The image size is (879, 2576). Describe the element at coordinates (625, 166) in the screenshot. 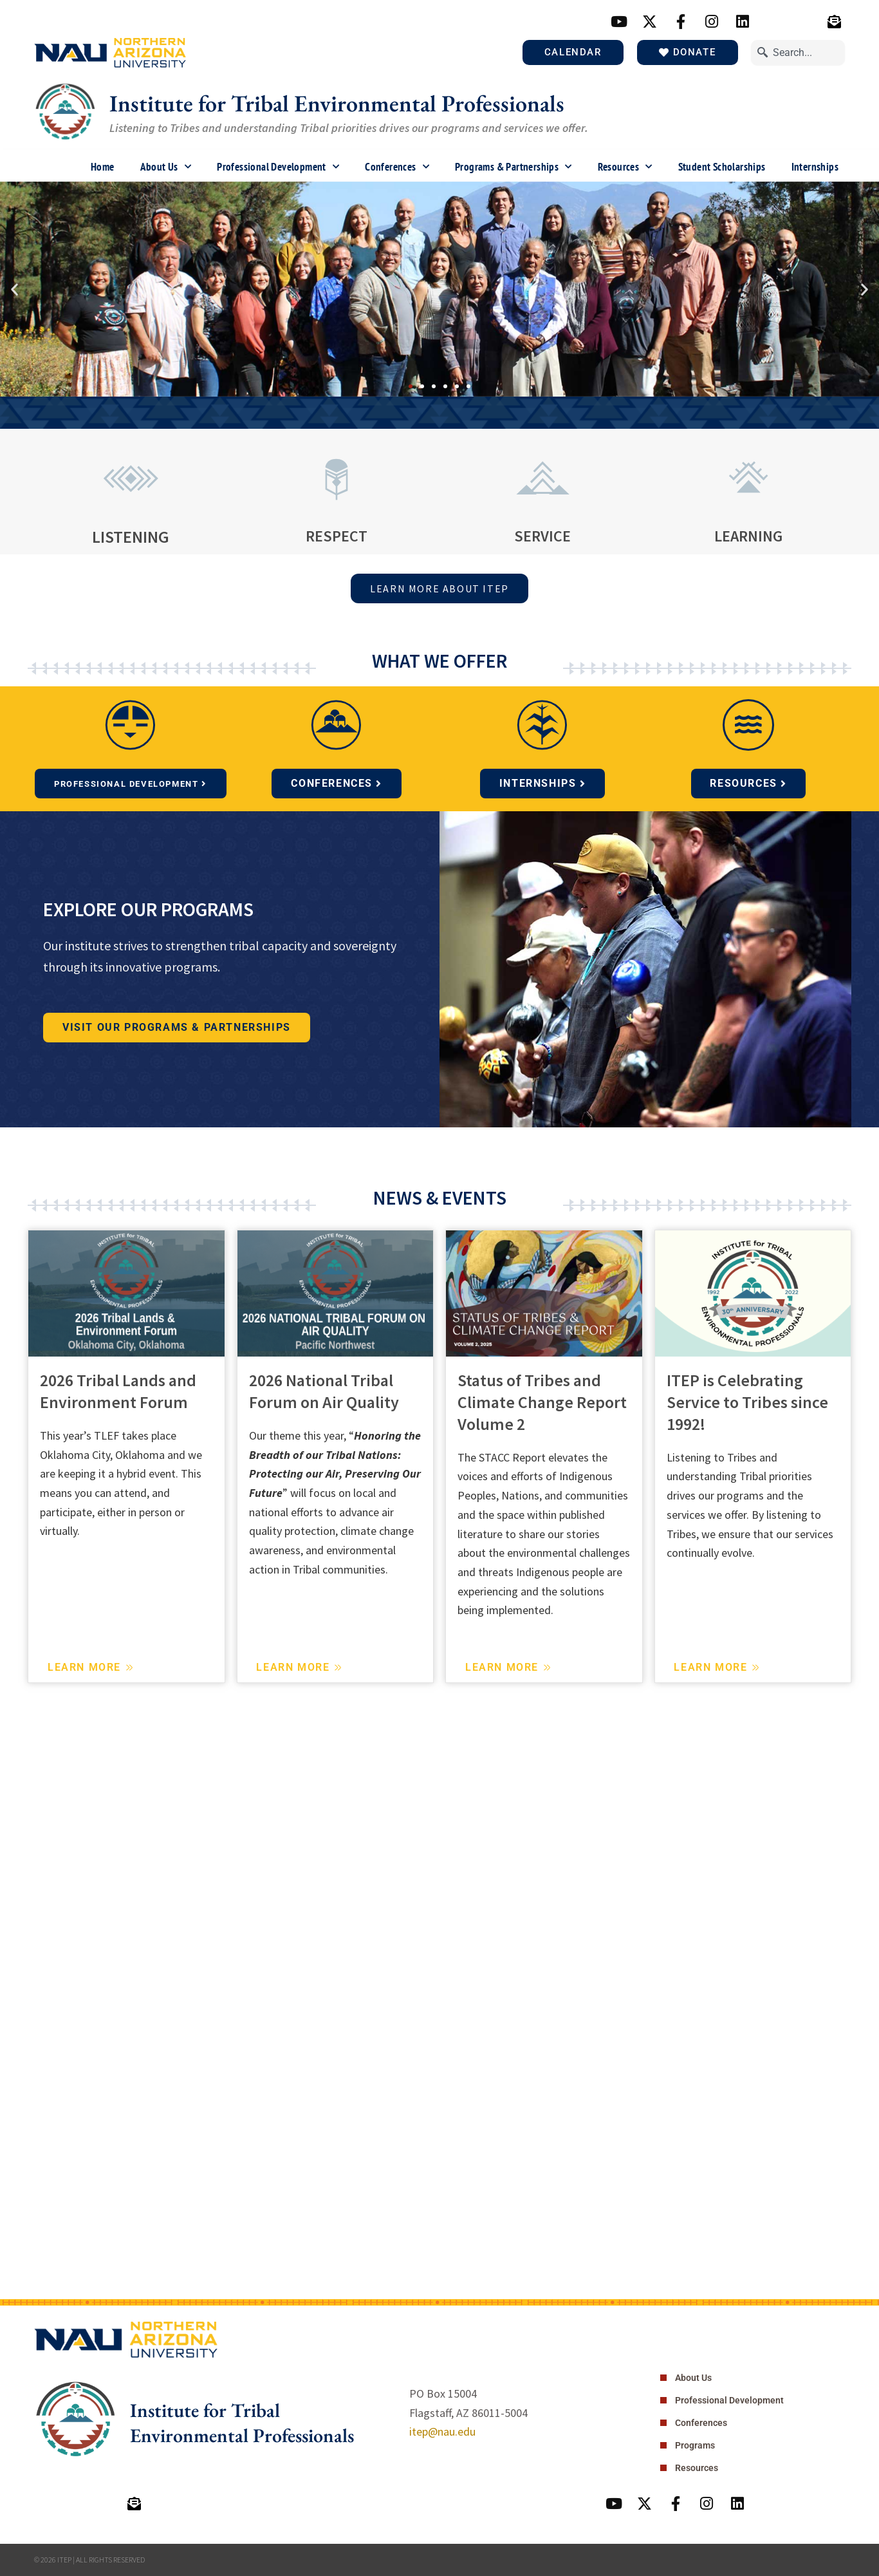

I see `Resources` at that location.